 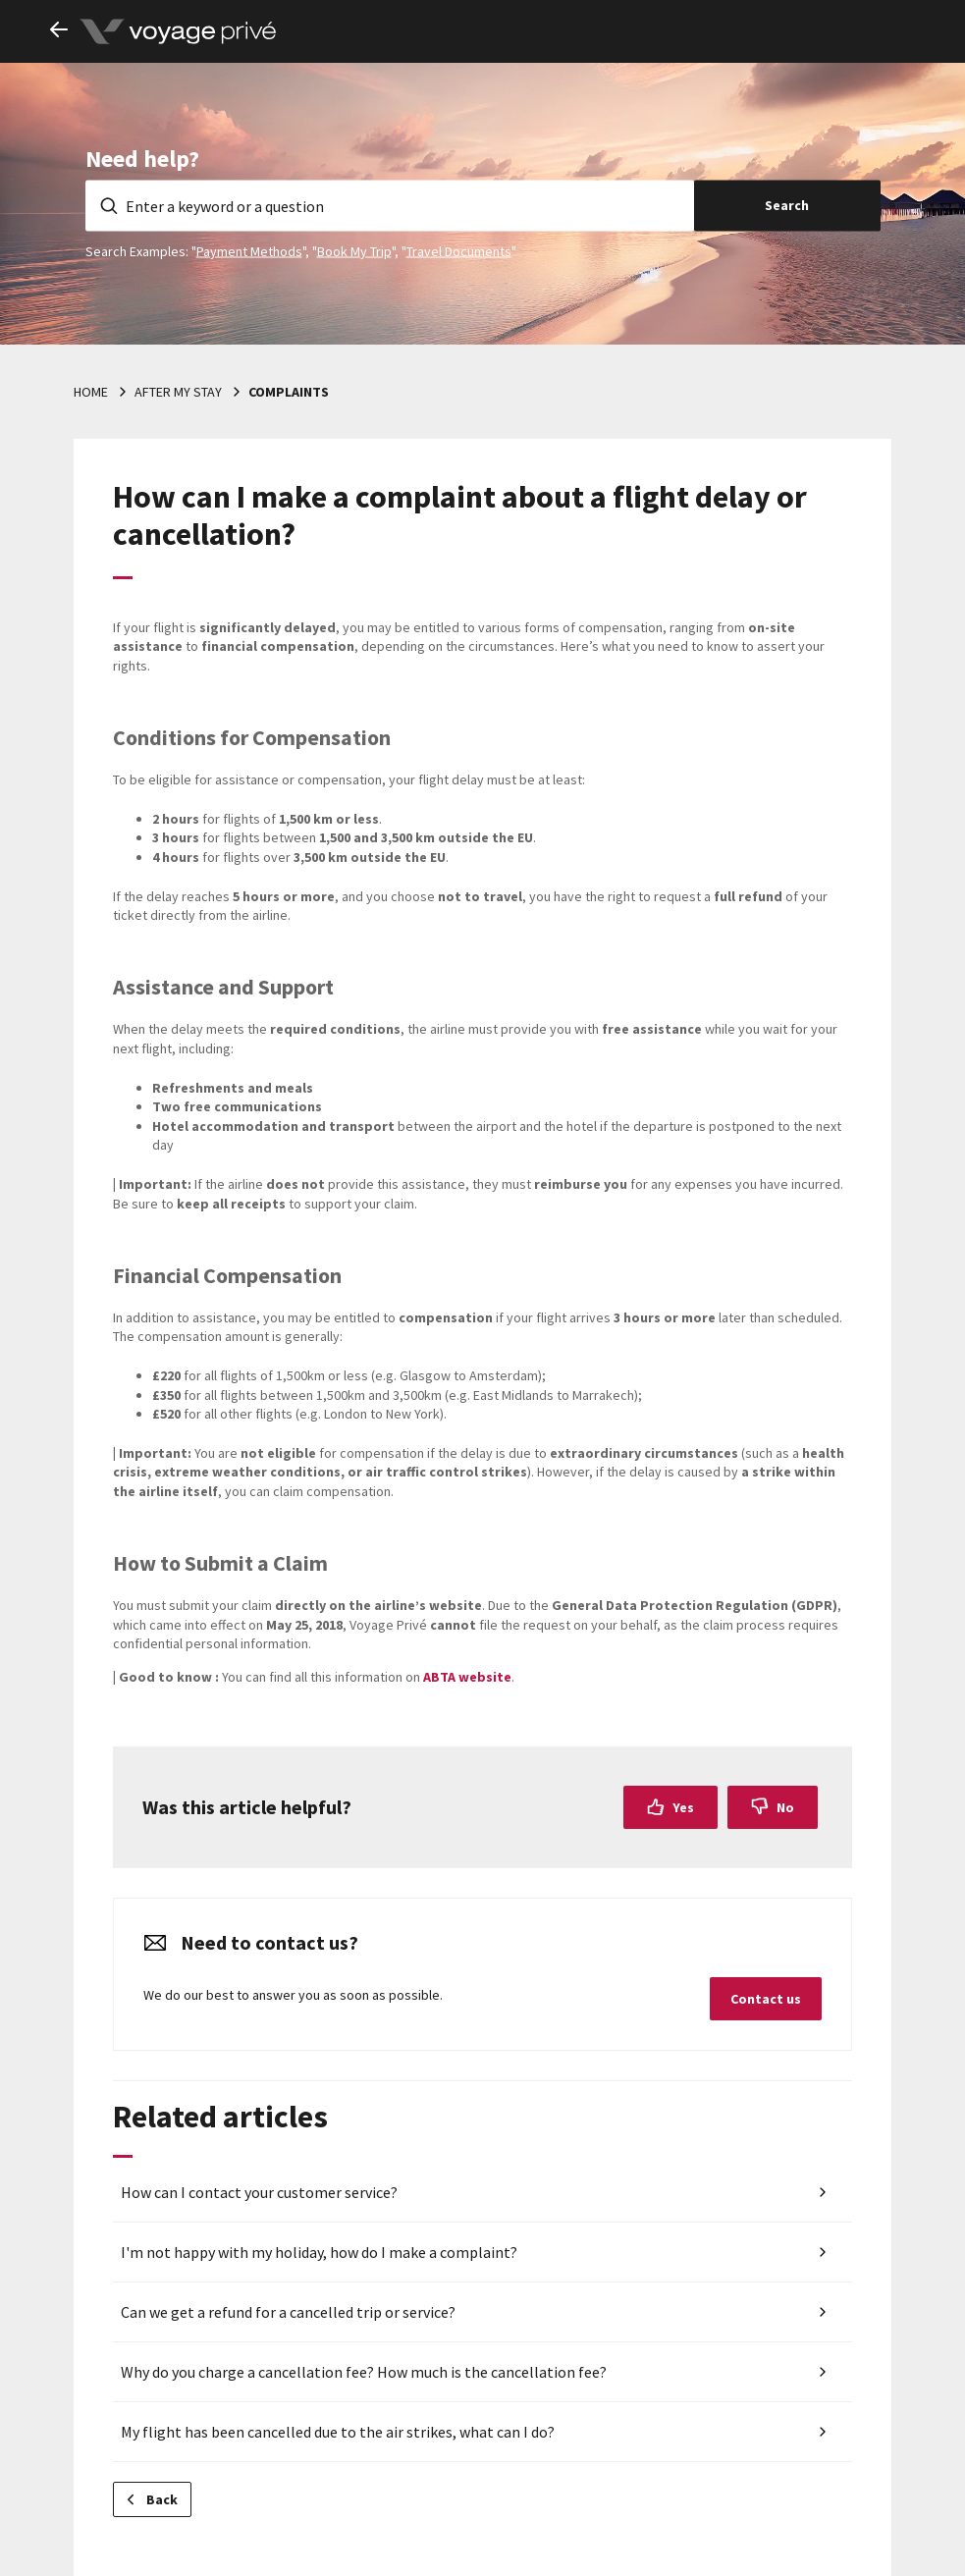 I want to click on Yes [This article was helpful], so click(x=683, y=1807).